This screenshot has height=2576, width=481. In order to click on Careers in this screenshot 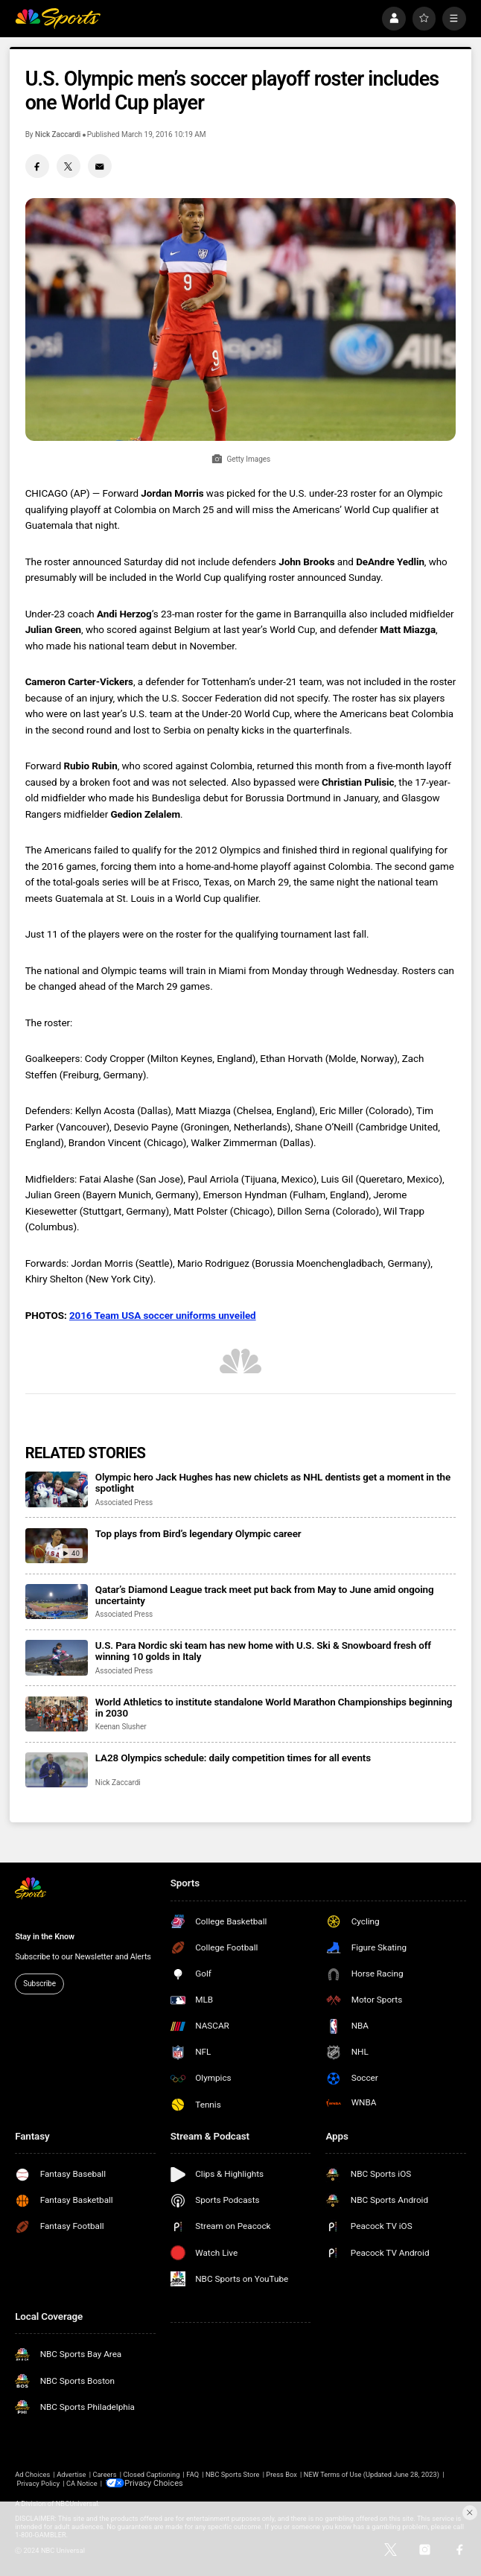, I will do `click(104, 2474)`.